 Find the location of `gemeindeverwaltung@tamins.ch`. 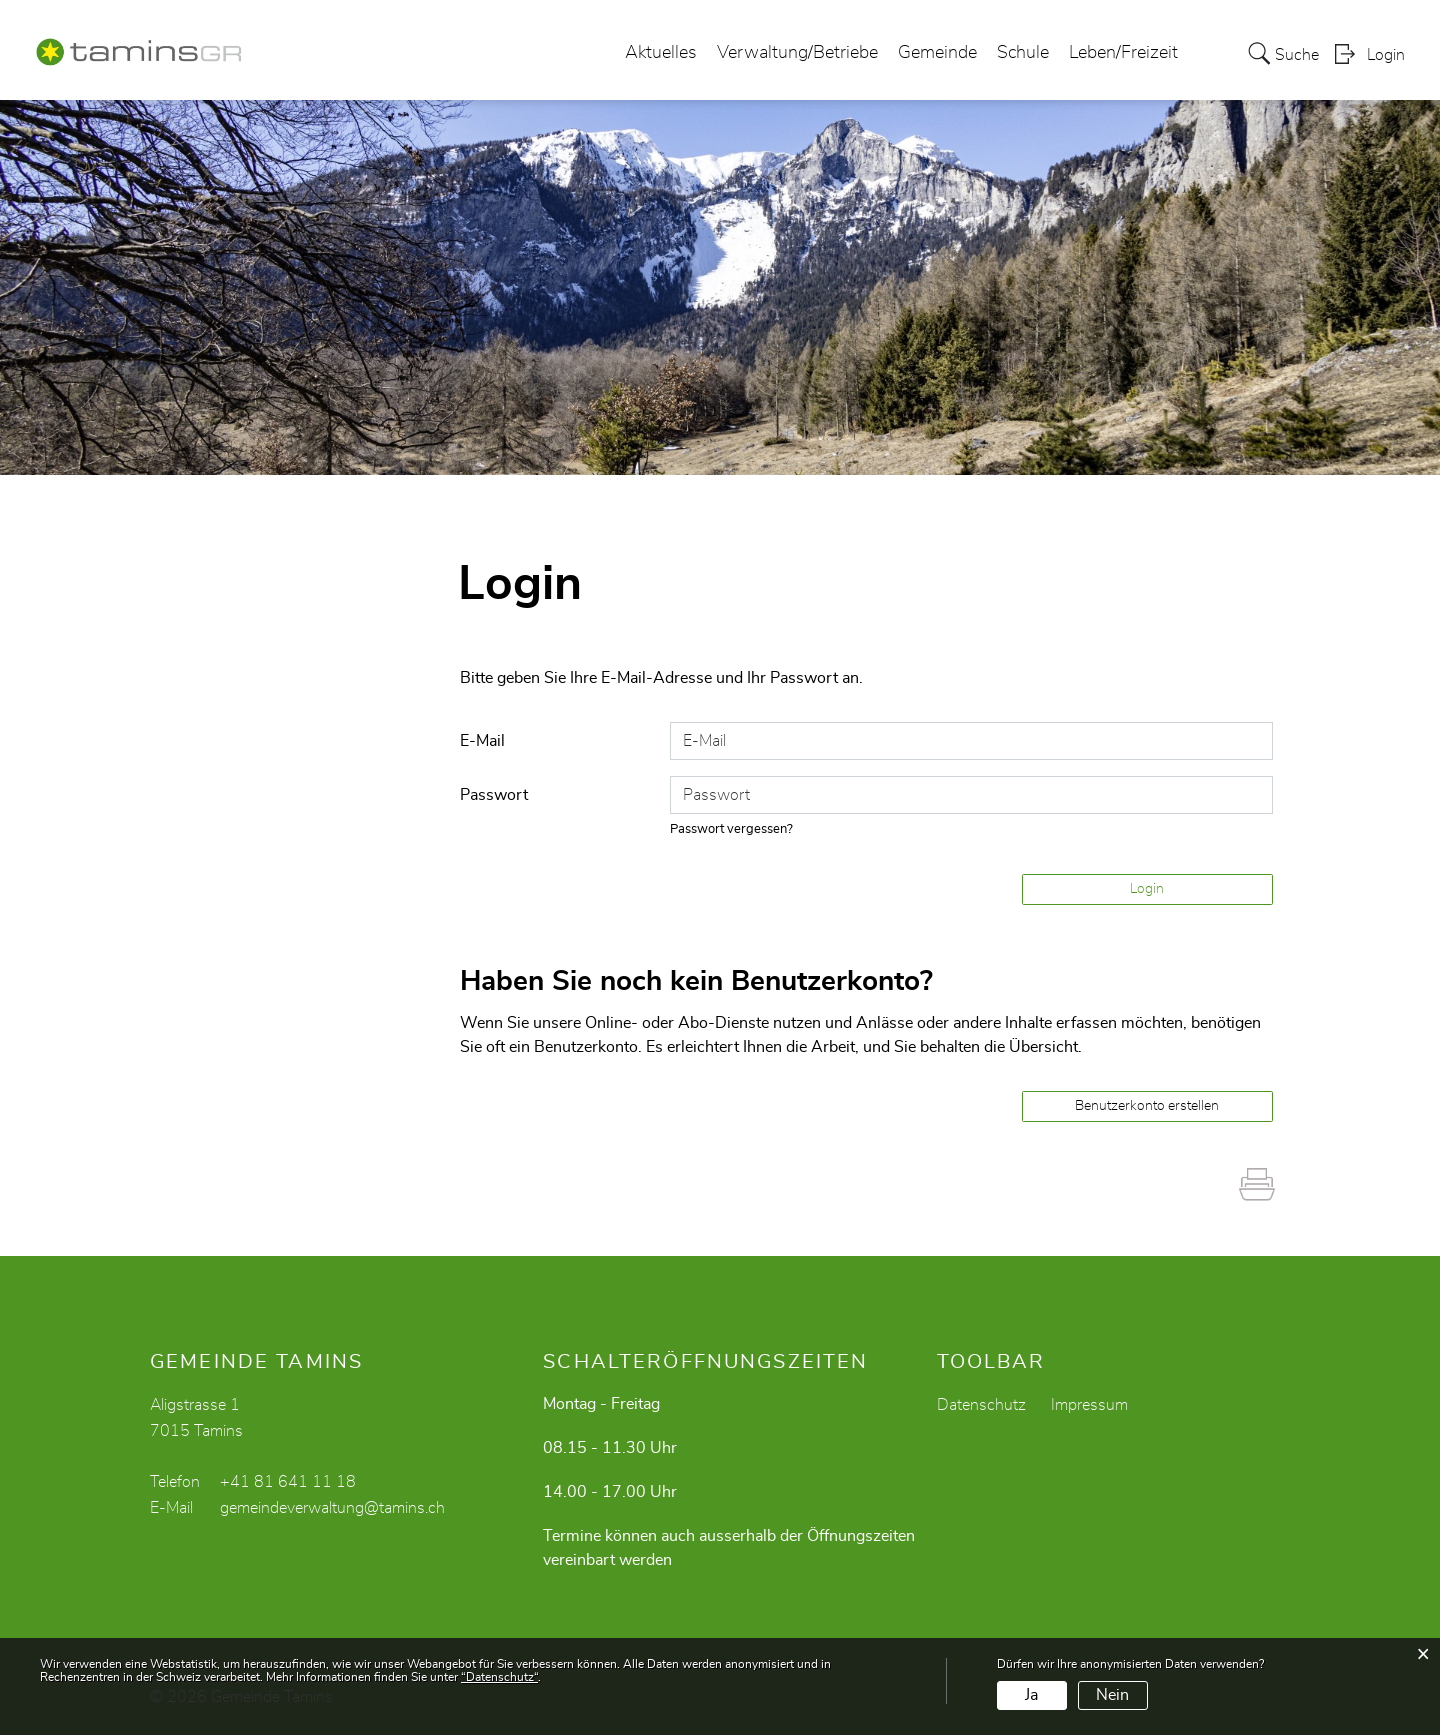

gemeindeverwaltung@tamins.ch is located at coordinates (332, 1508).